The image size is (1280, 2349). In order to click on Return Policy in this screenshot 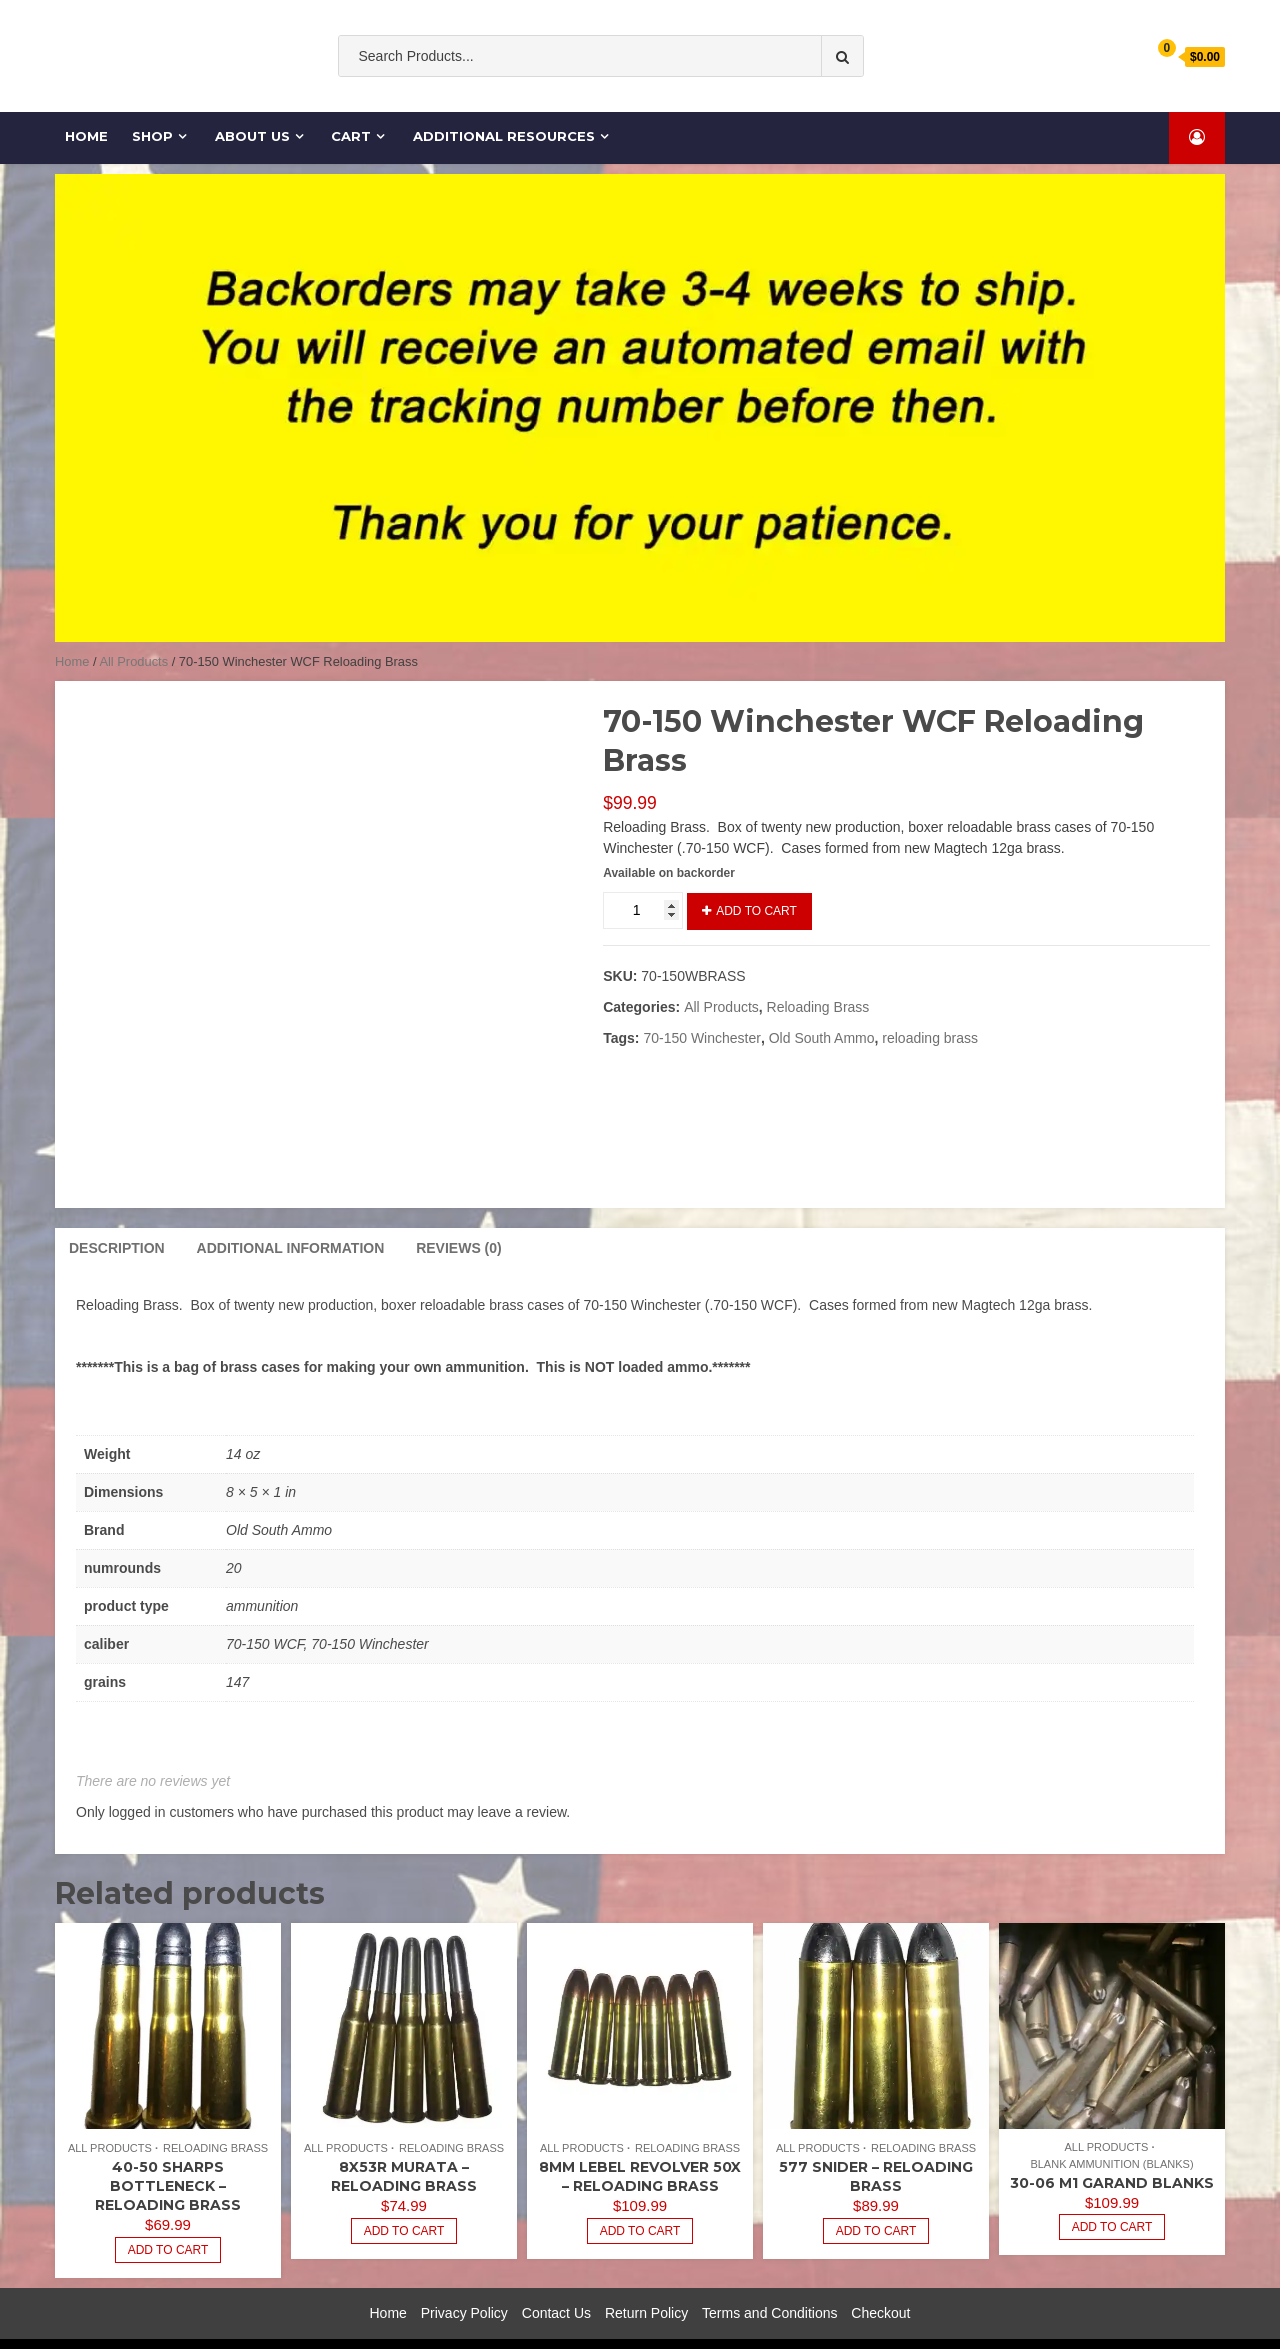, I will do `click(646, 2282)`.